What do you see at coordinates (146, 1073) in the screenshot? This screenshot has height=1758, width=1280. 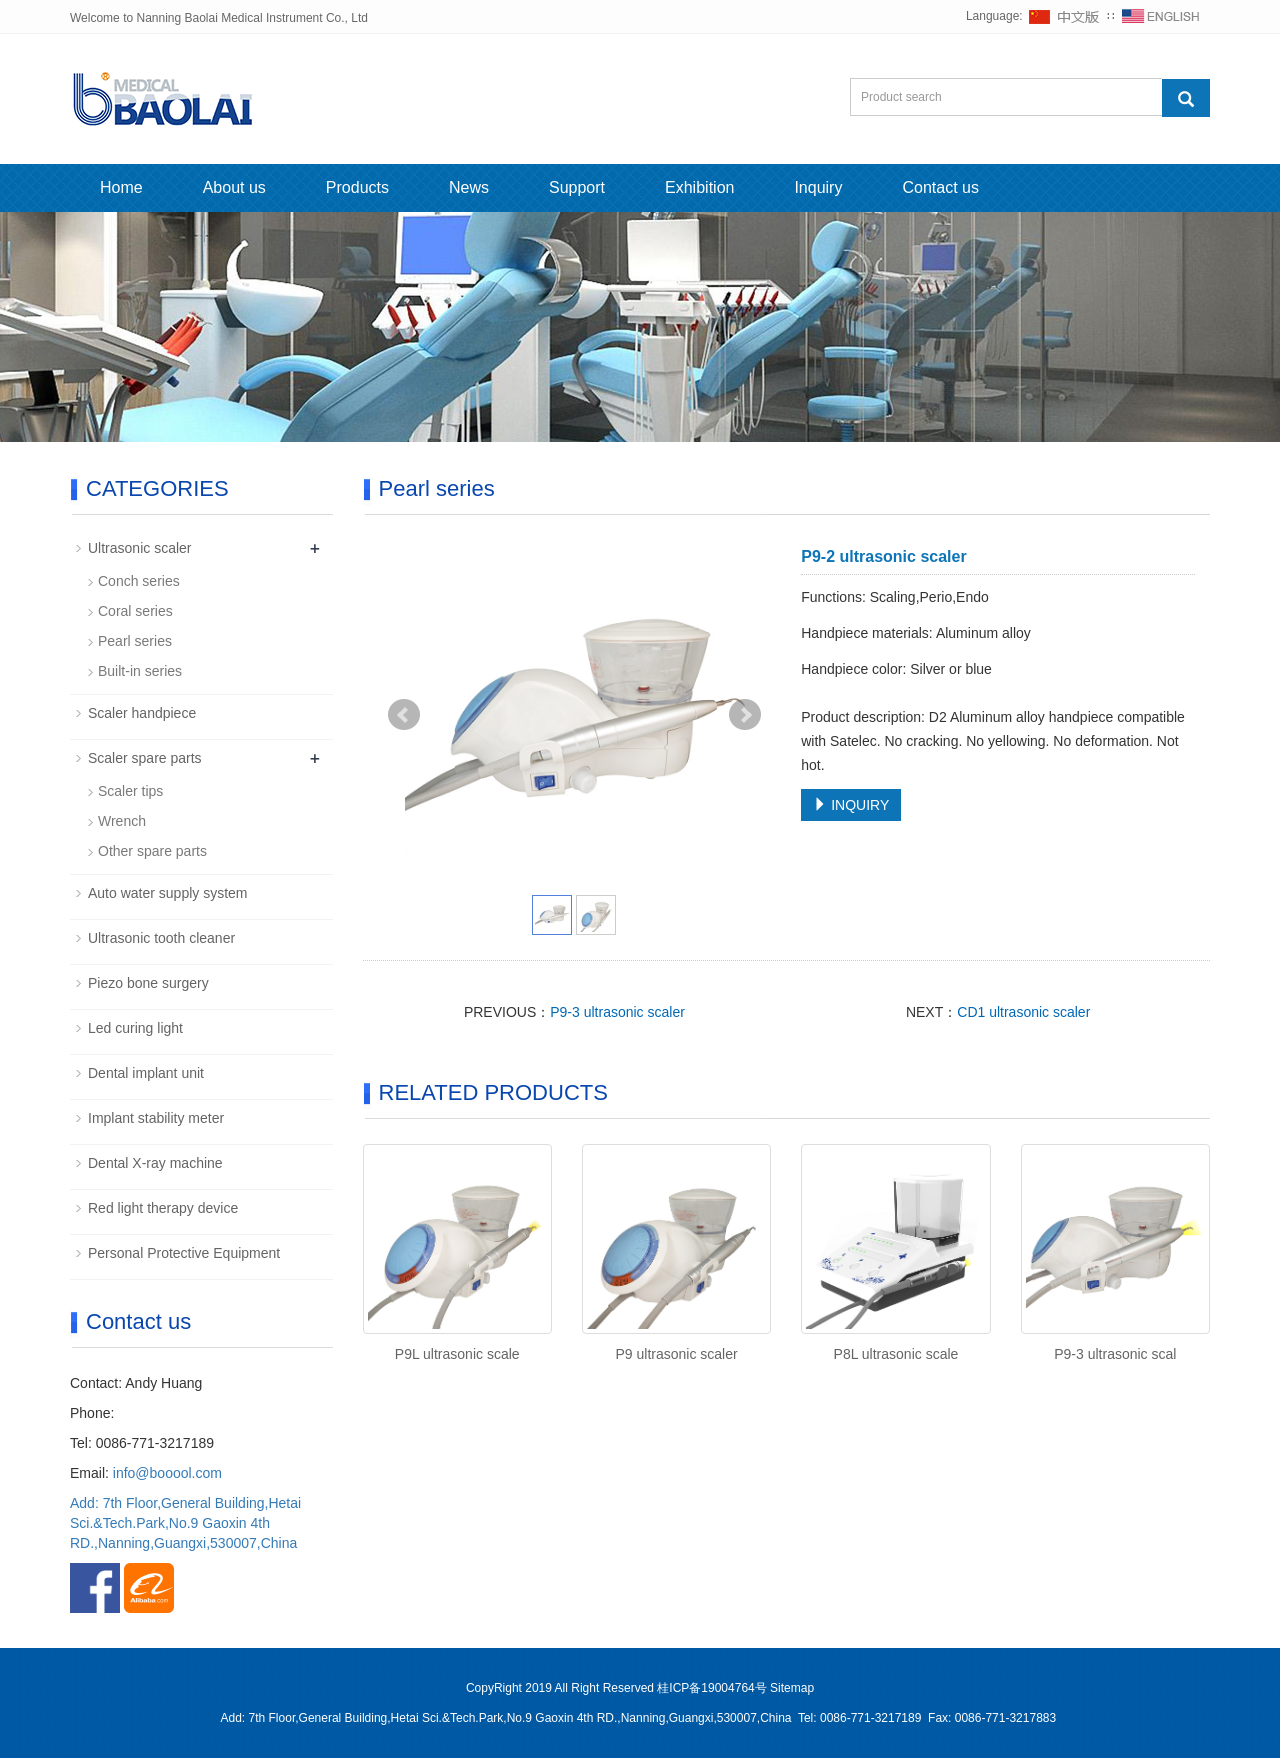 I see `Dental implant unit` at bounding box center [146, 1073].